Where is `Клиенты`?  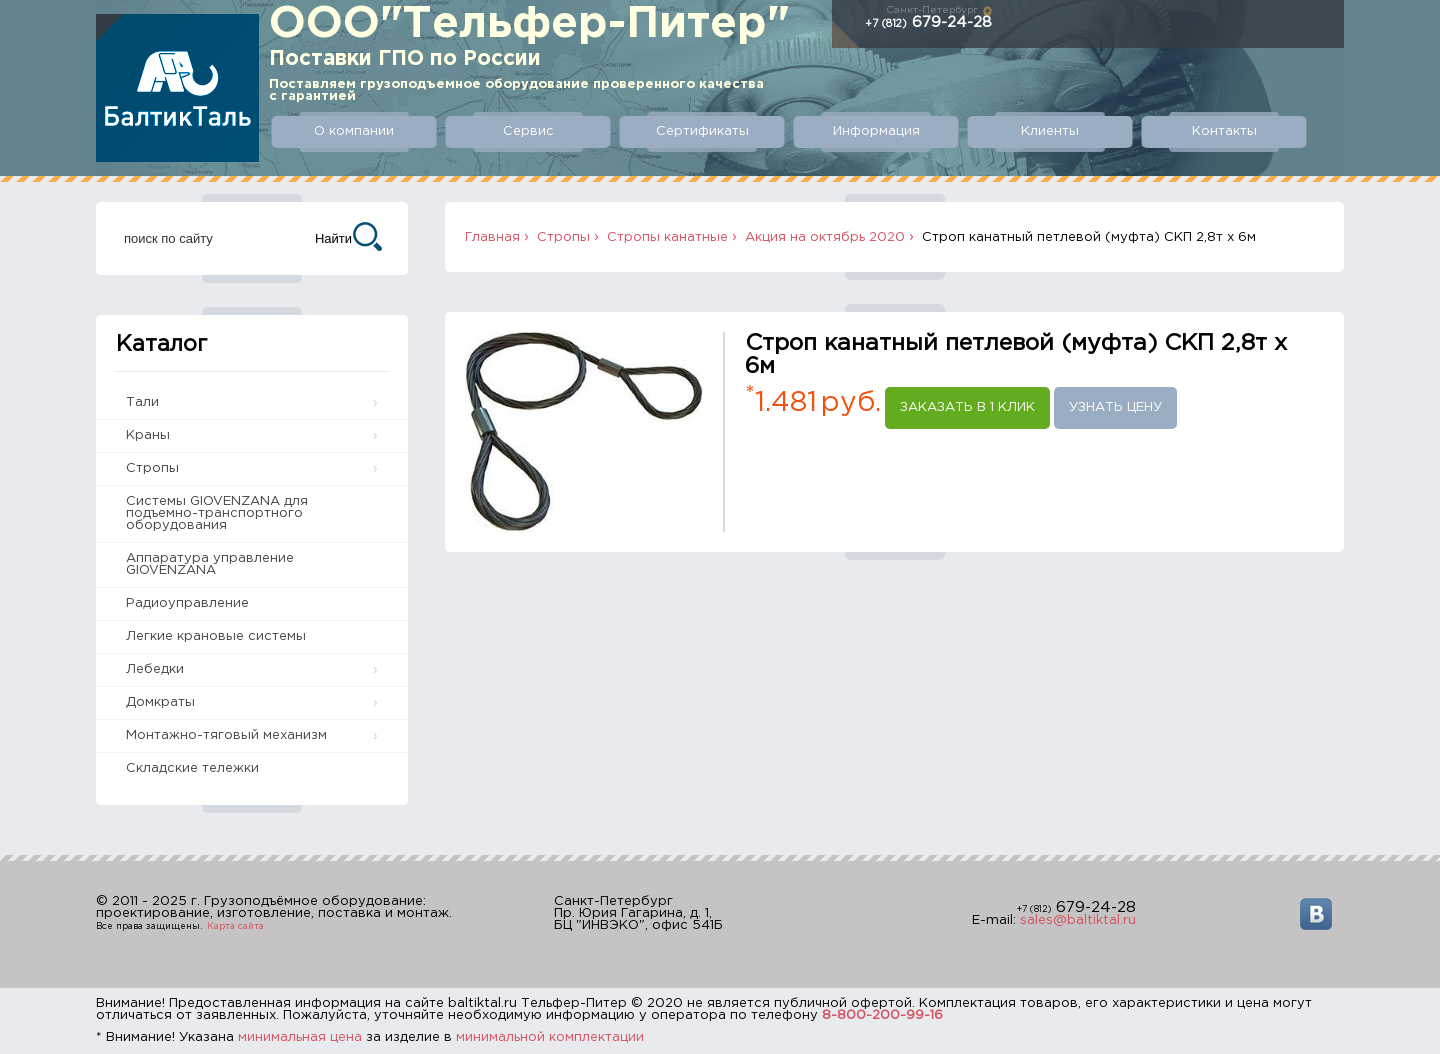
Клиенты is located at coordinates (1050, 131).